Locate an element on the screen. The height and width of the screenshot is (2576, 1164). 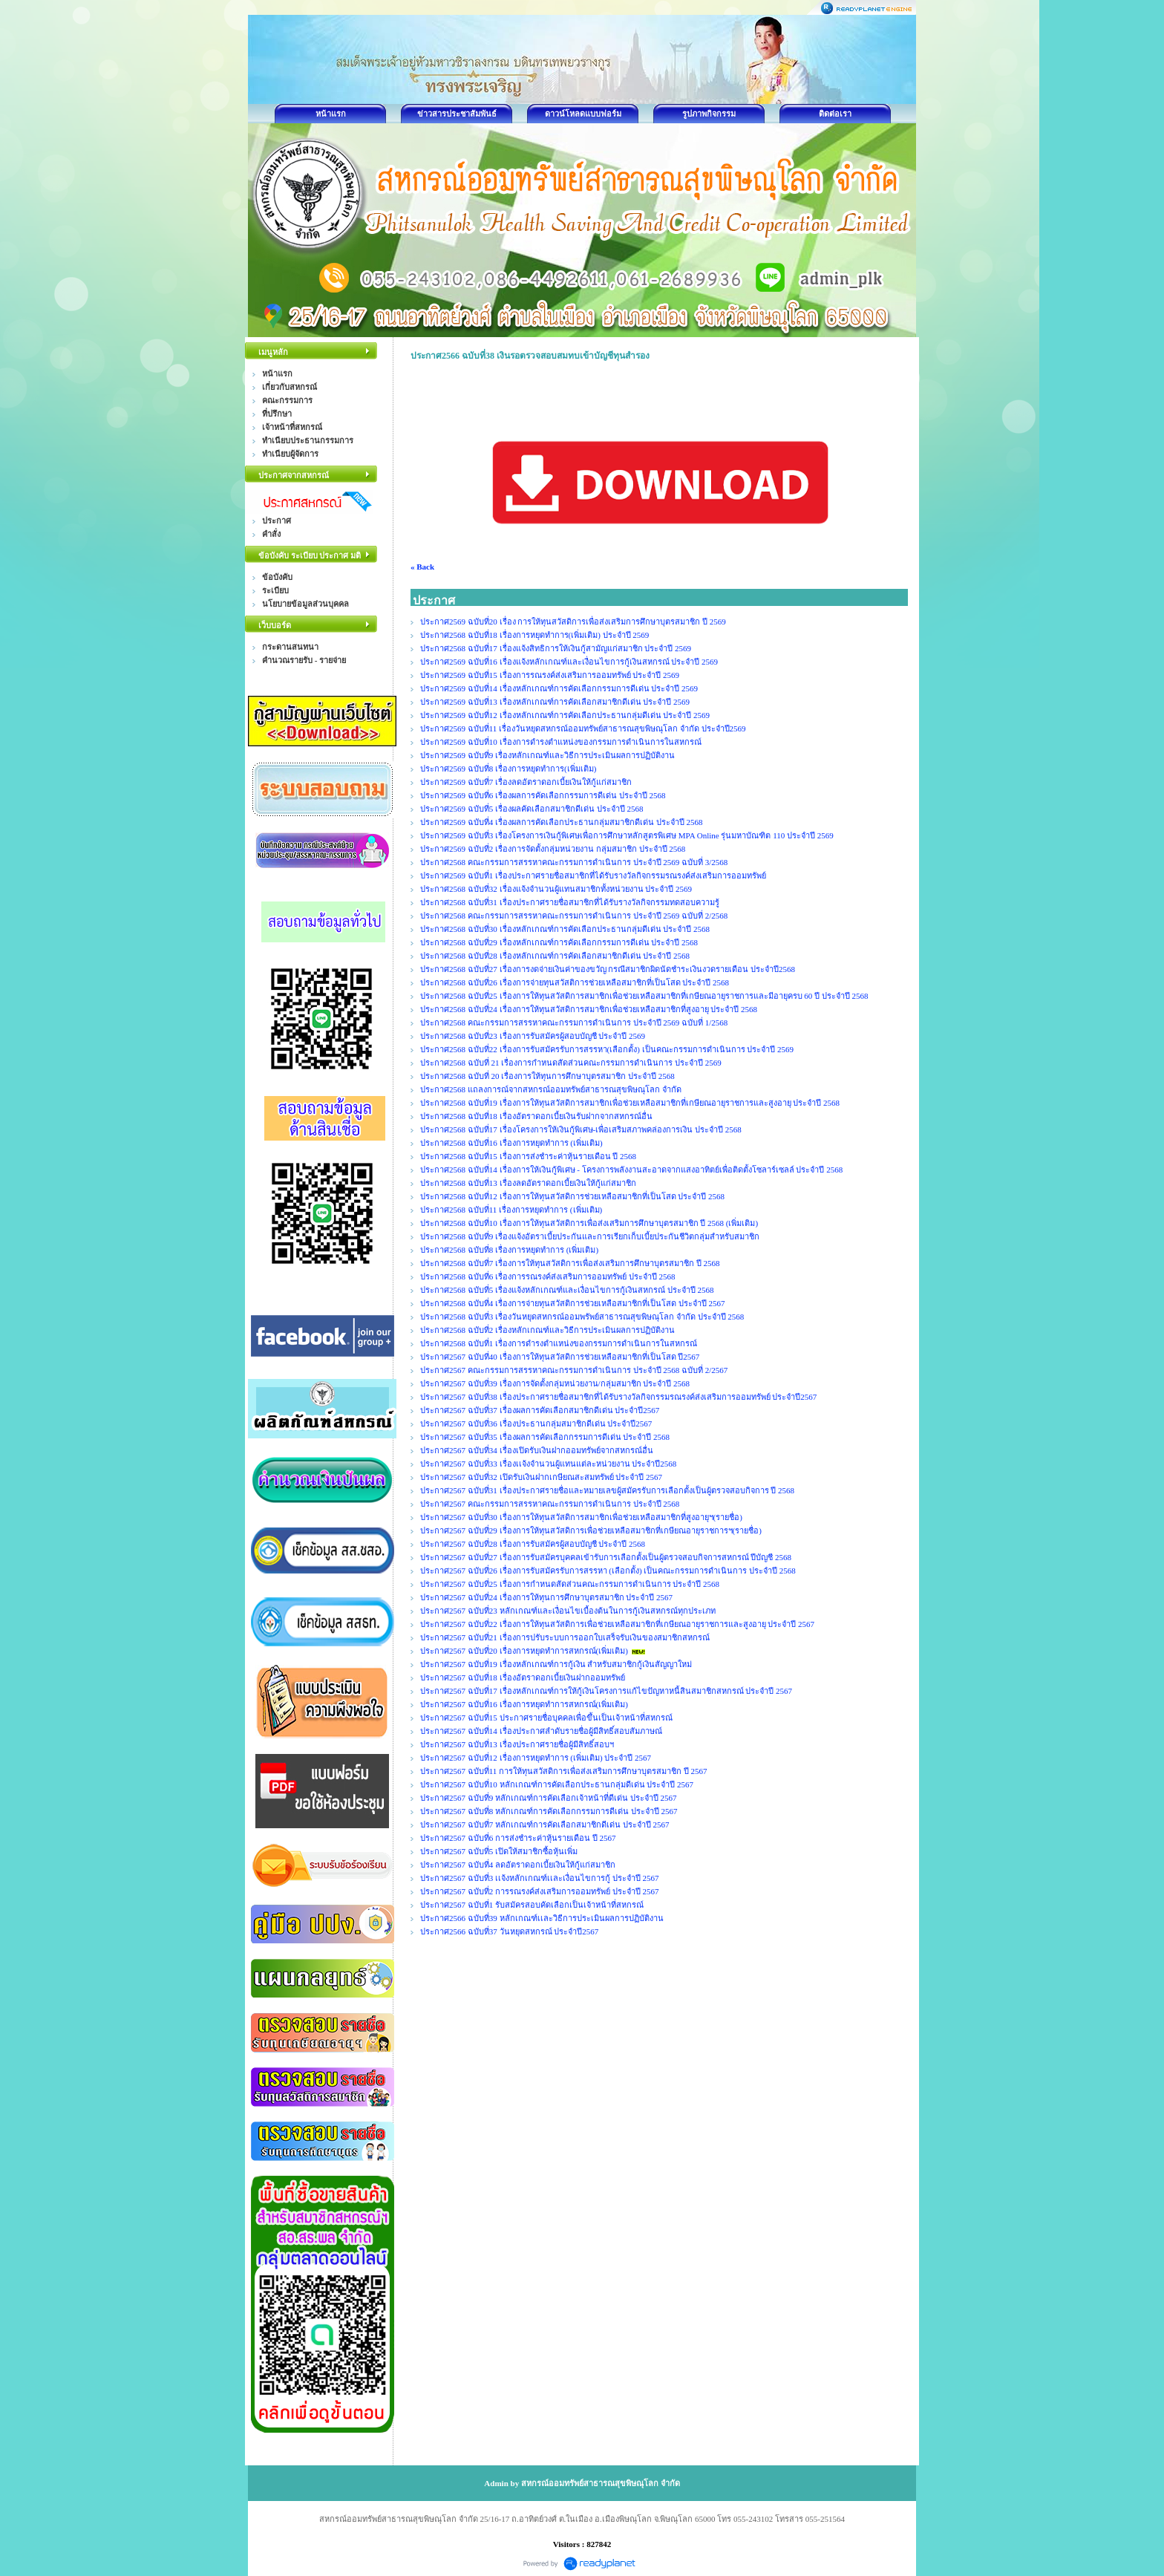
ประกาศ2568 ฉบับที่3 เรื่องวันหยุดสหกรณ์ออมพรัพย์สาธารณสุขพิษณุโลก จำกัด ประจำปี 2568 is located at coordinates (582, 1316).